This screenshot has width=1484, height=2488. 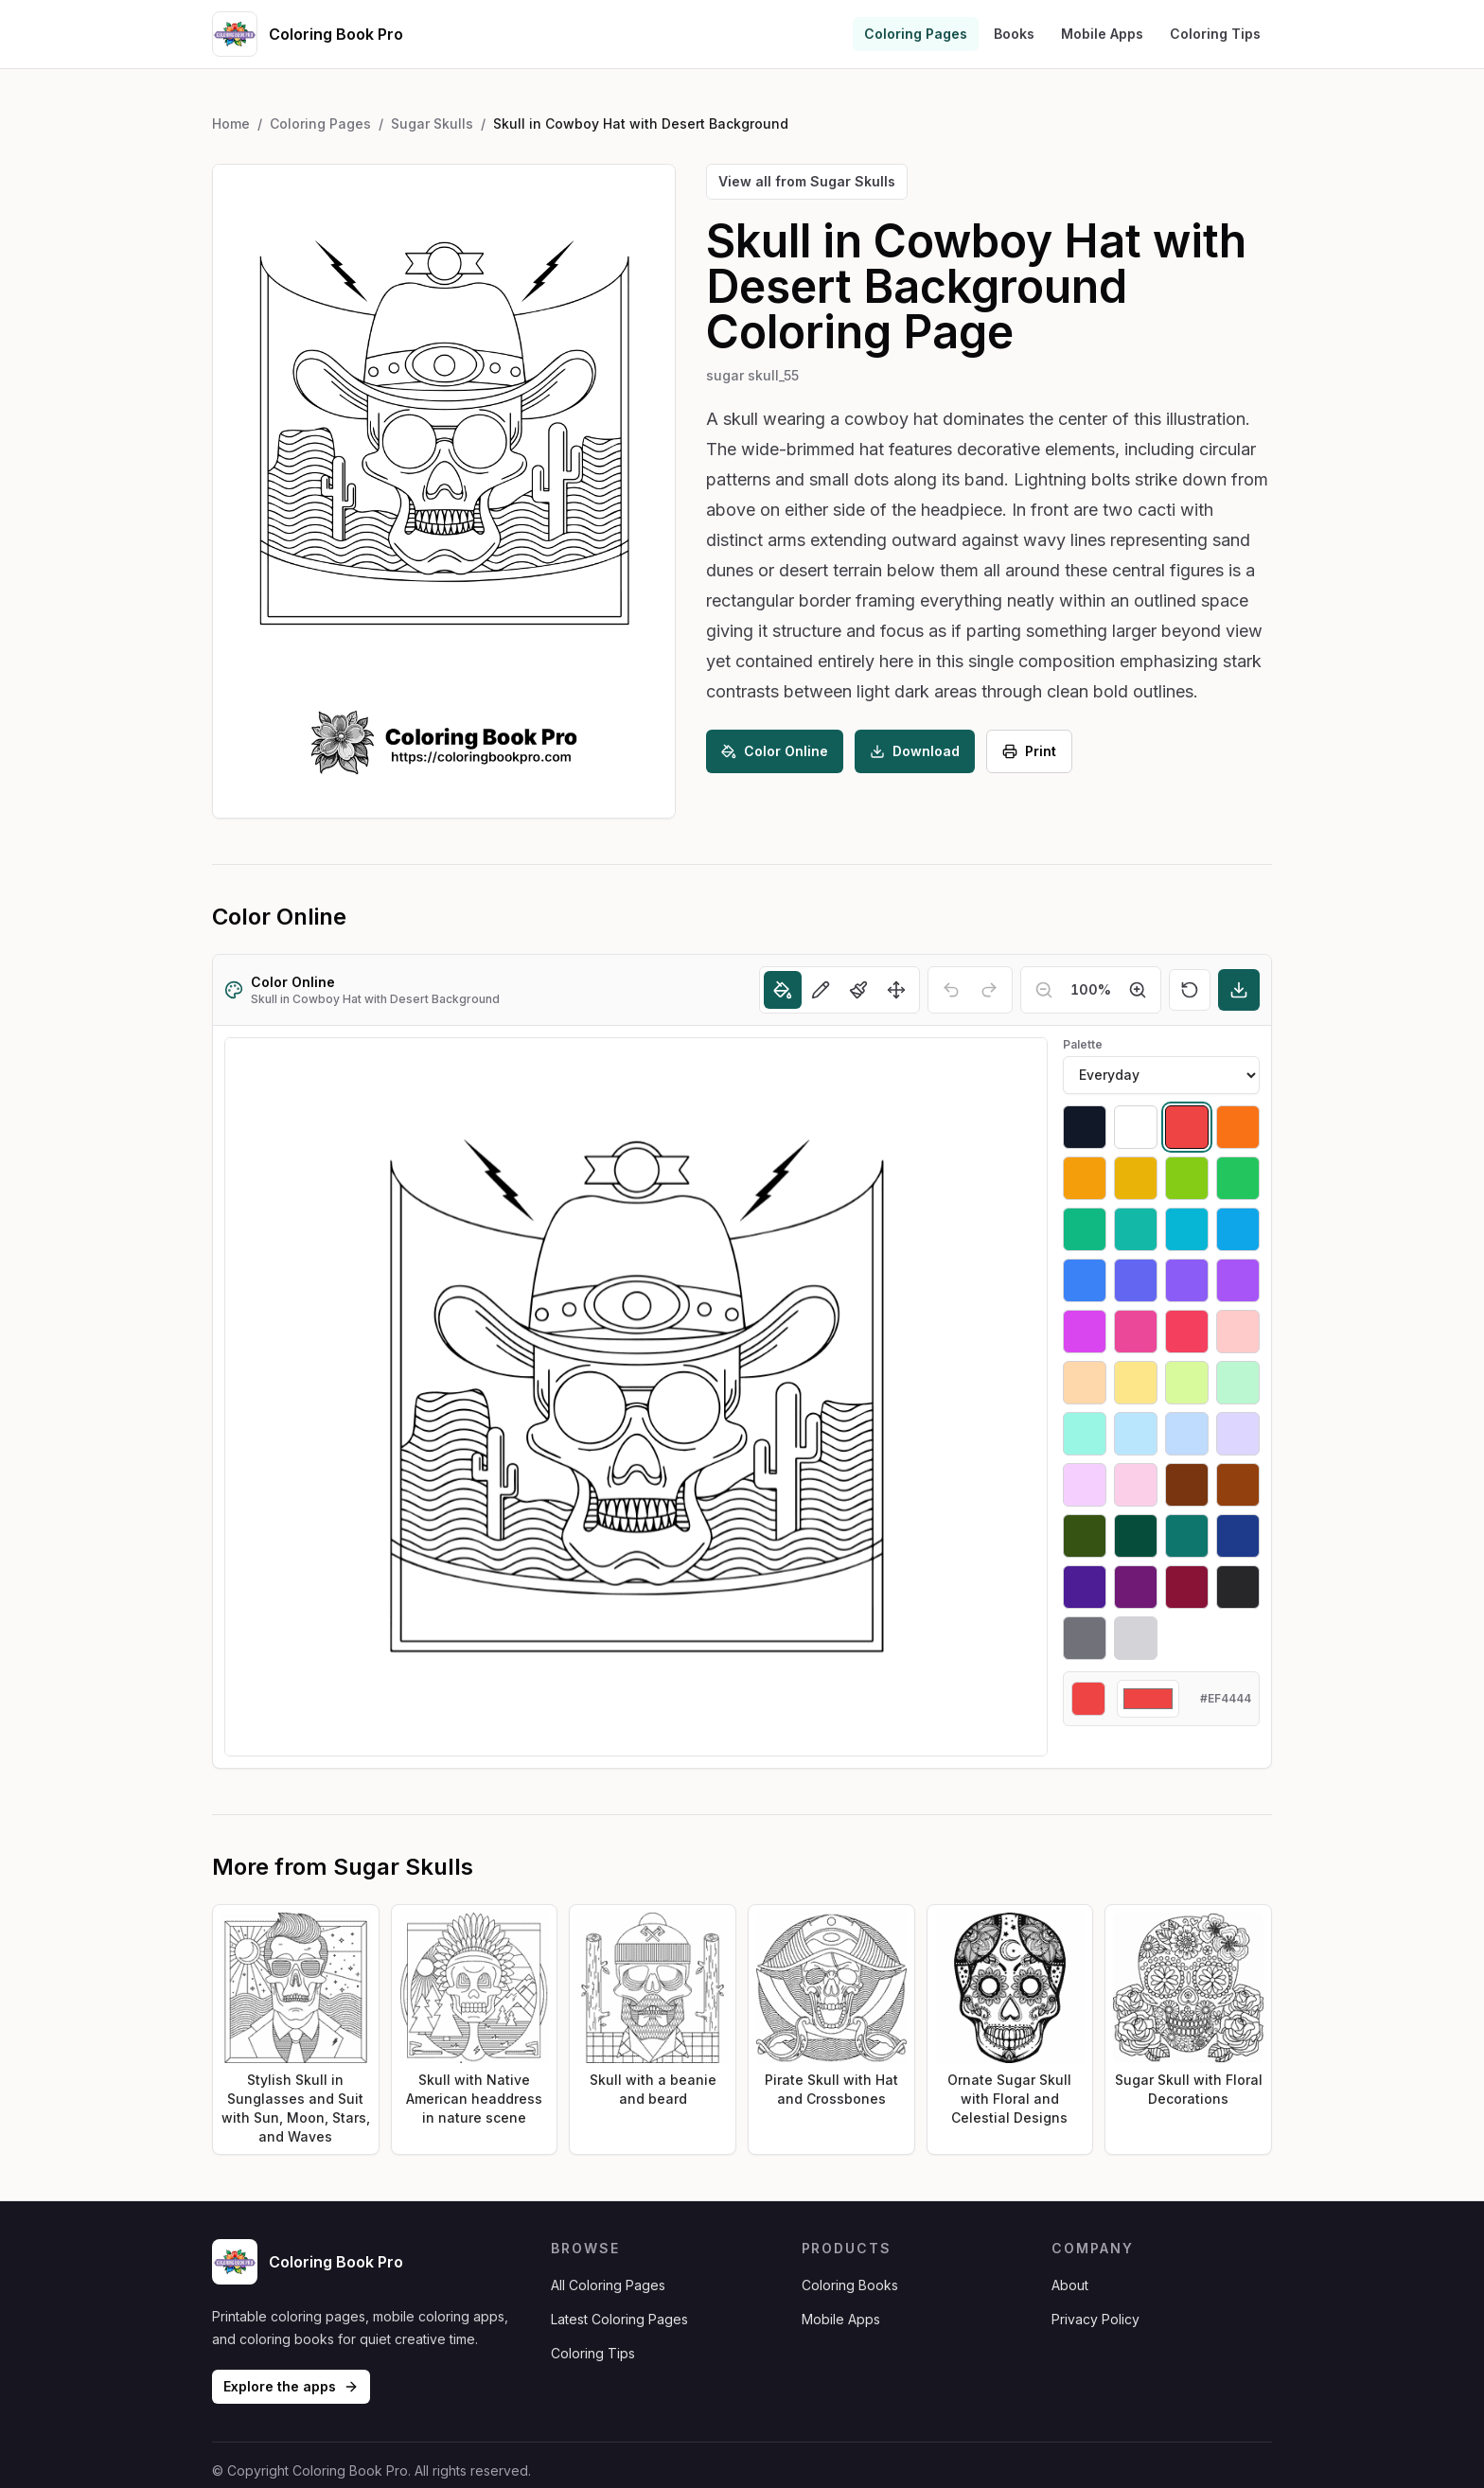 I want to click on [Select #881337], so click(x=1187, y=1587).